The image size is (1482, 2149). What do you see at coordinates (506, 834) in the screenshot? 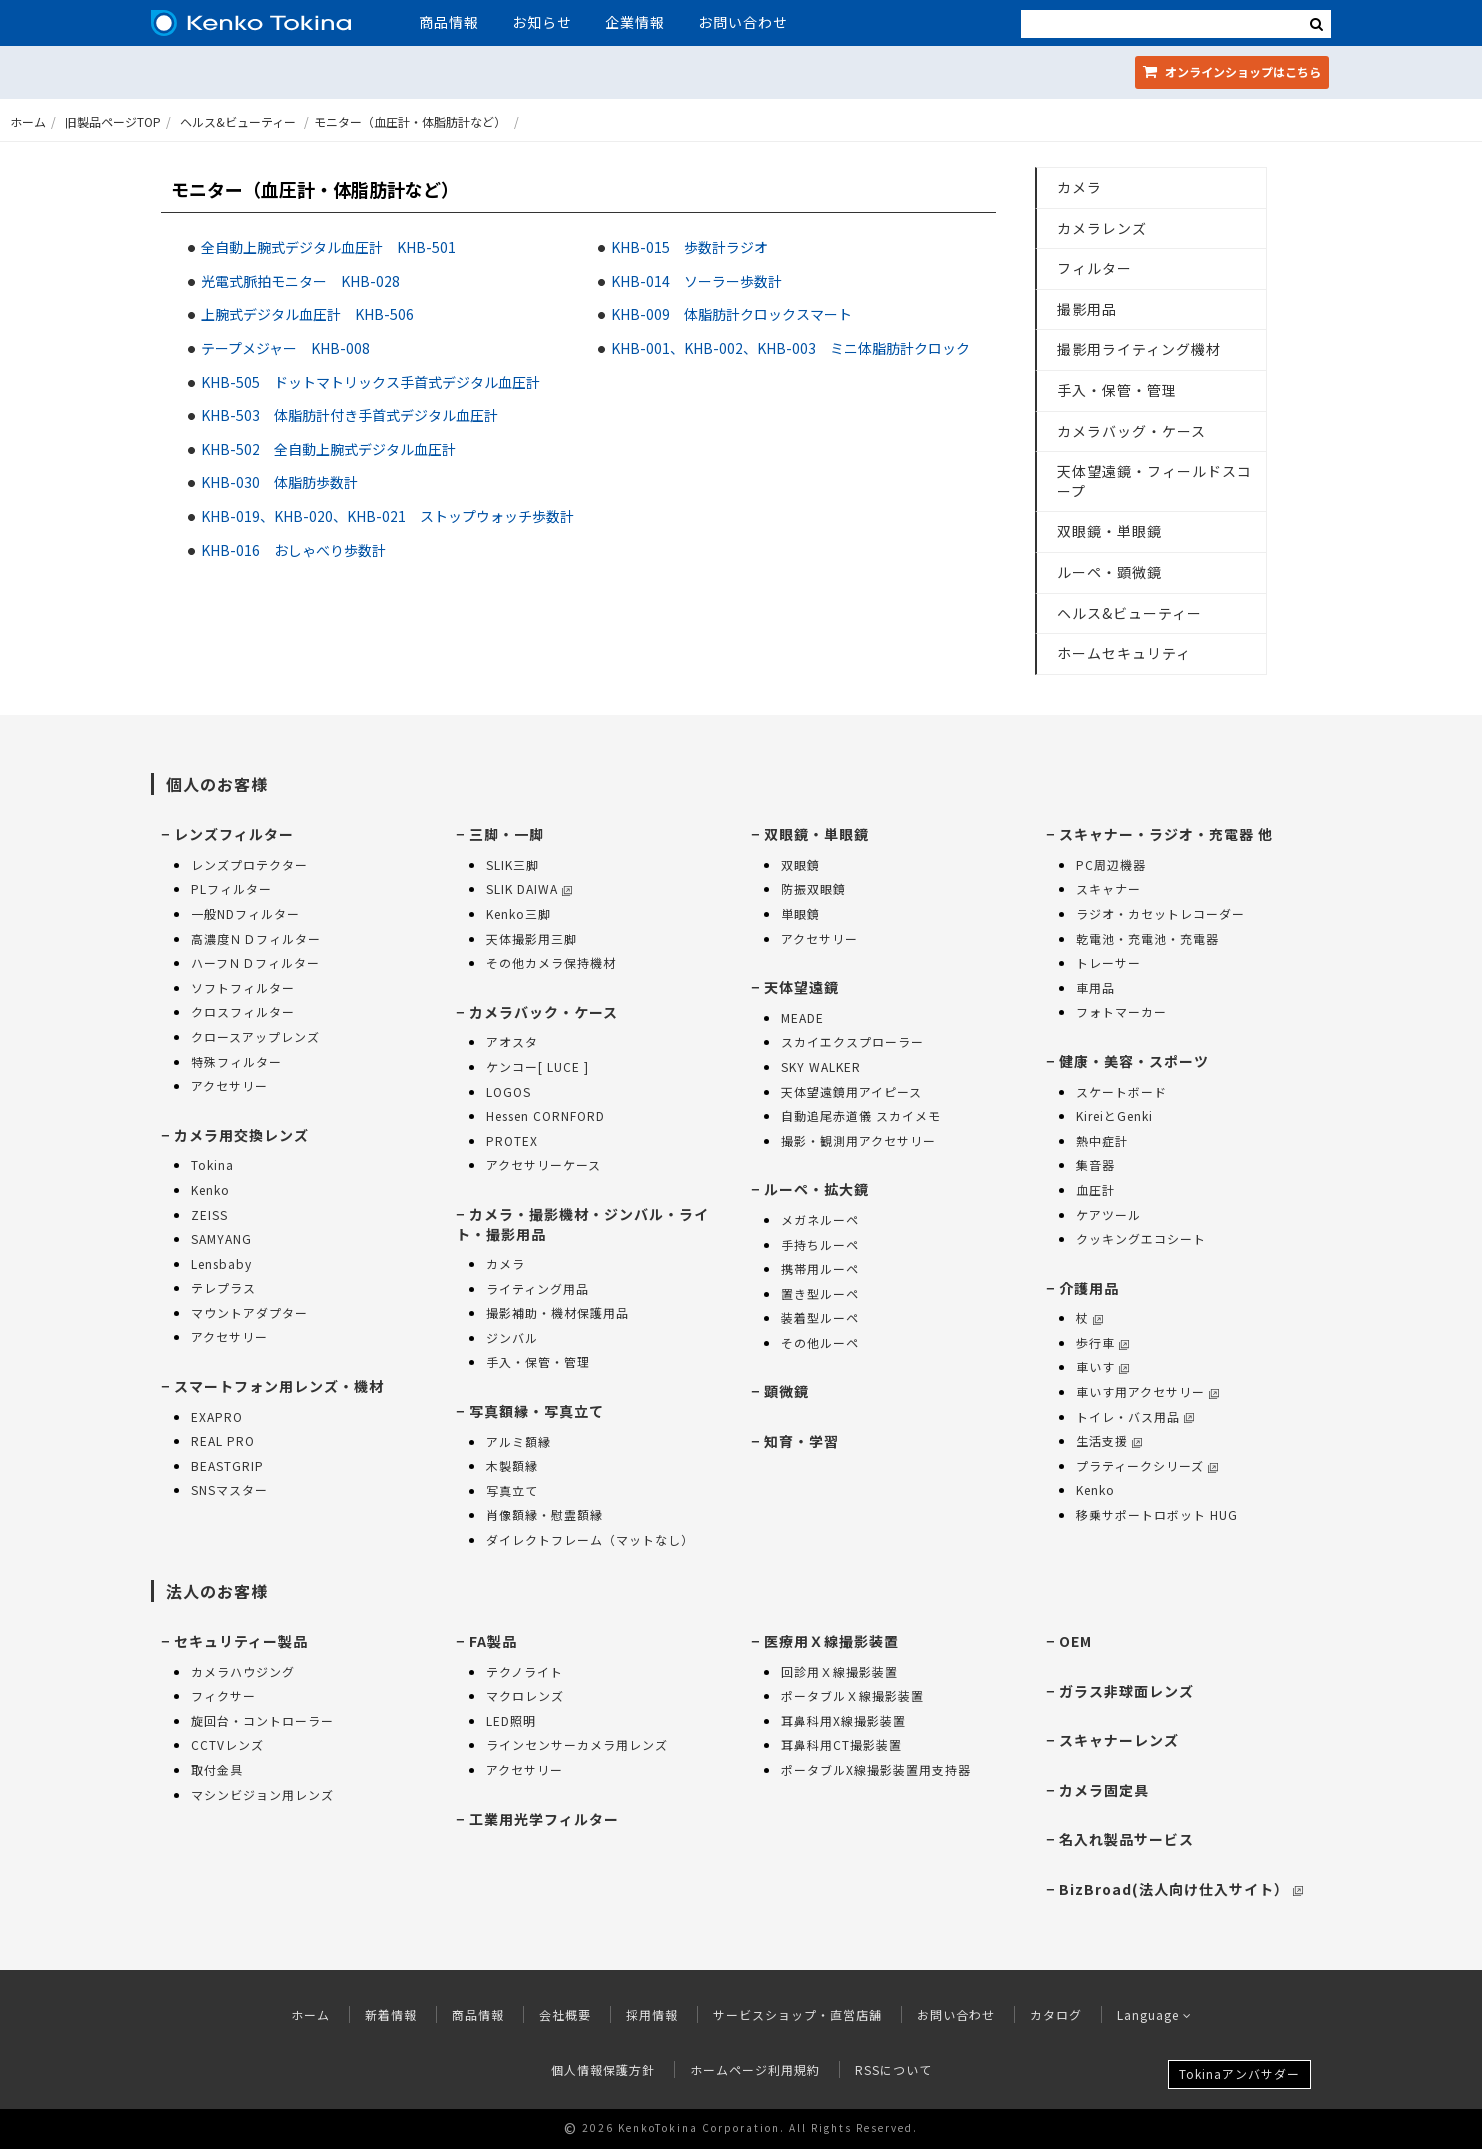
I see `三脚・一脚` at bounding box center [506, 834].